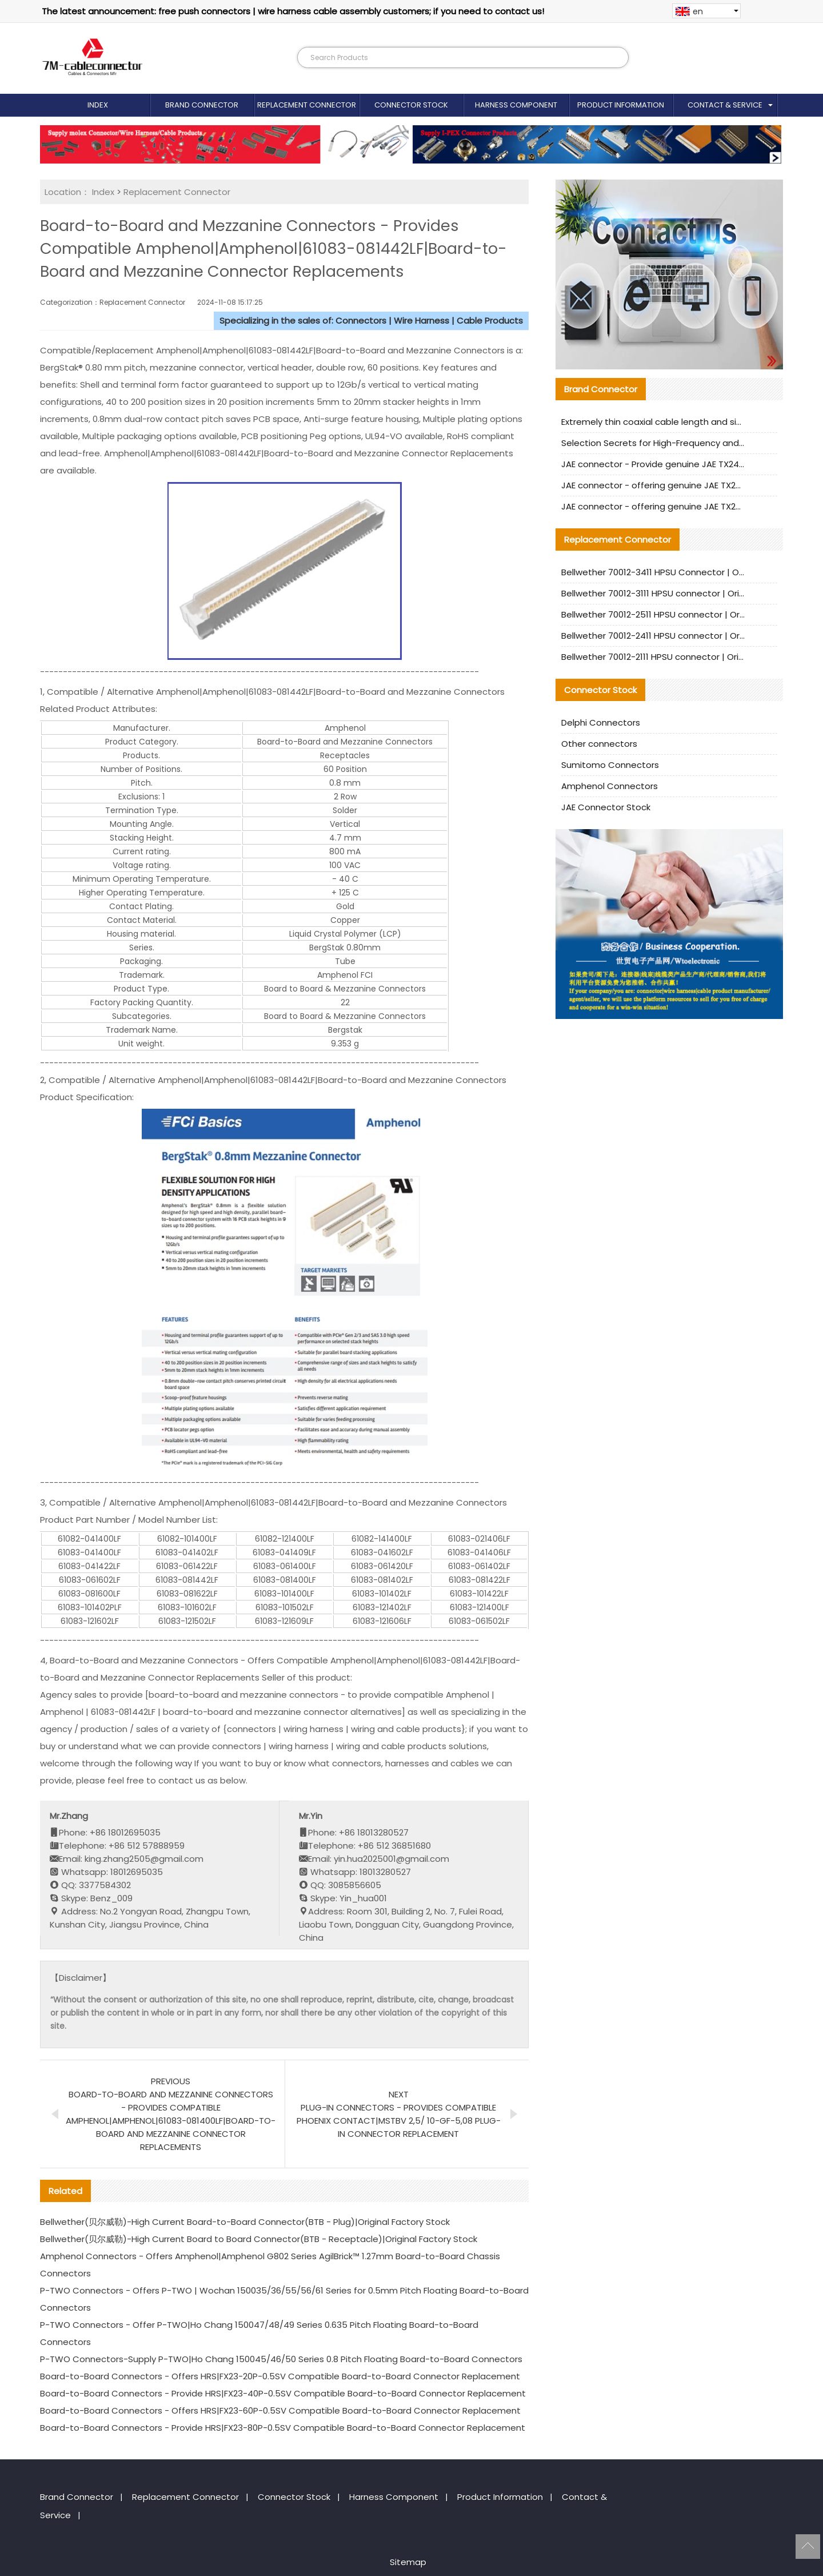  Describe the element at coordinates (258, 2239) in the screenshot. I see `Bellwether(贝尔威勒)-High Current Board to Board Connector(BTB - Receptacle)|Original Factory Stock` at that location.